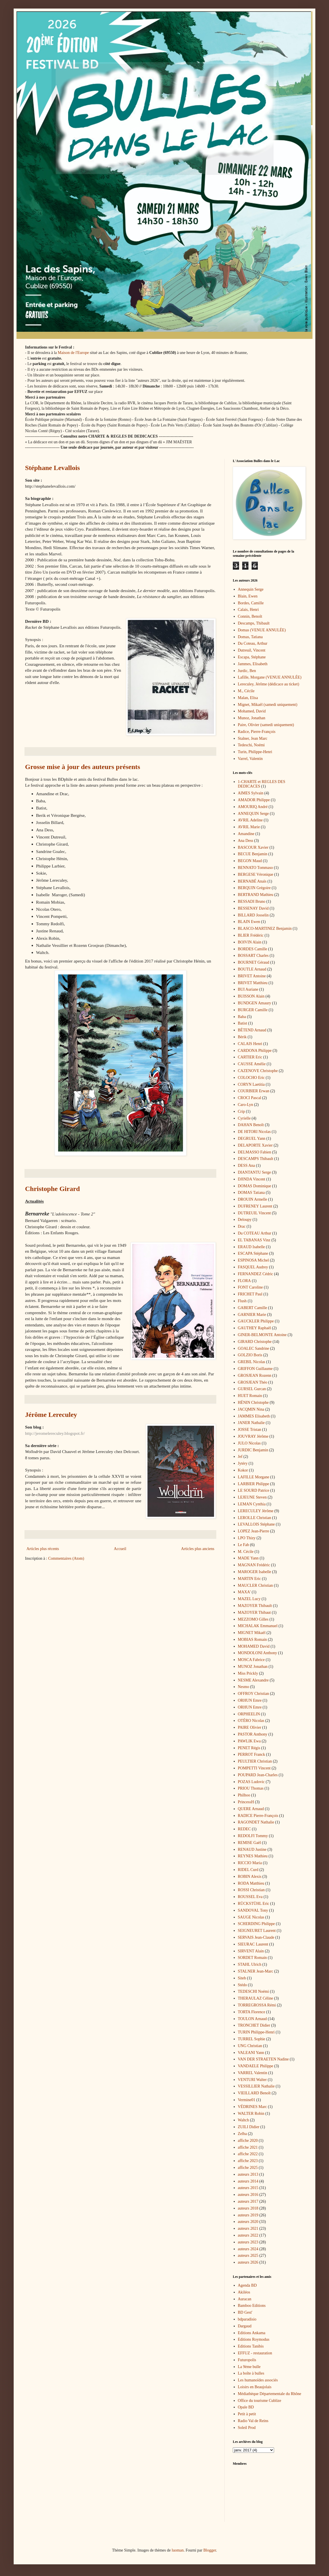 The image size is (329, 2576). What do you see at coordinates (254, 1213) in the screenshot?
I see `DUTREUIL Vincent` at bounding box center [254, 1213].